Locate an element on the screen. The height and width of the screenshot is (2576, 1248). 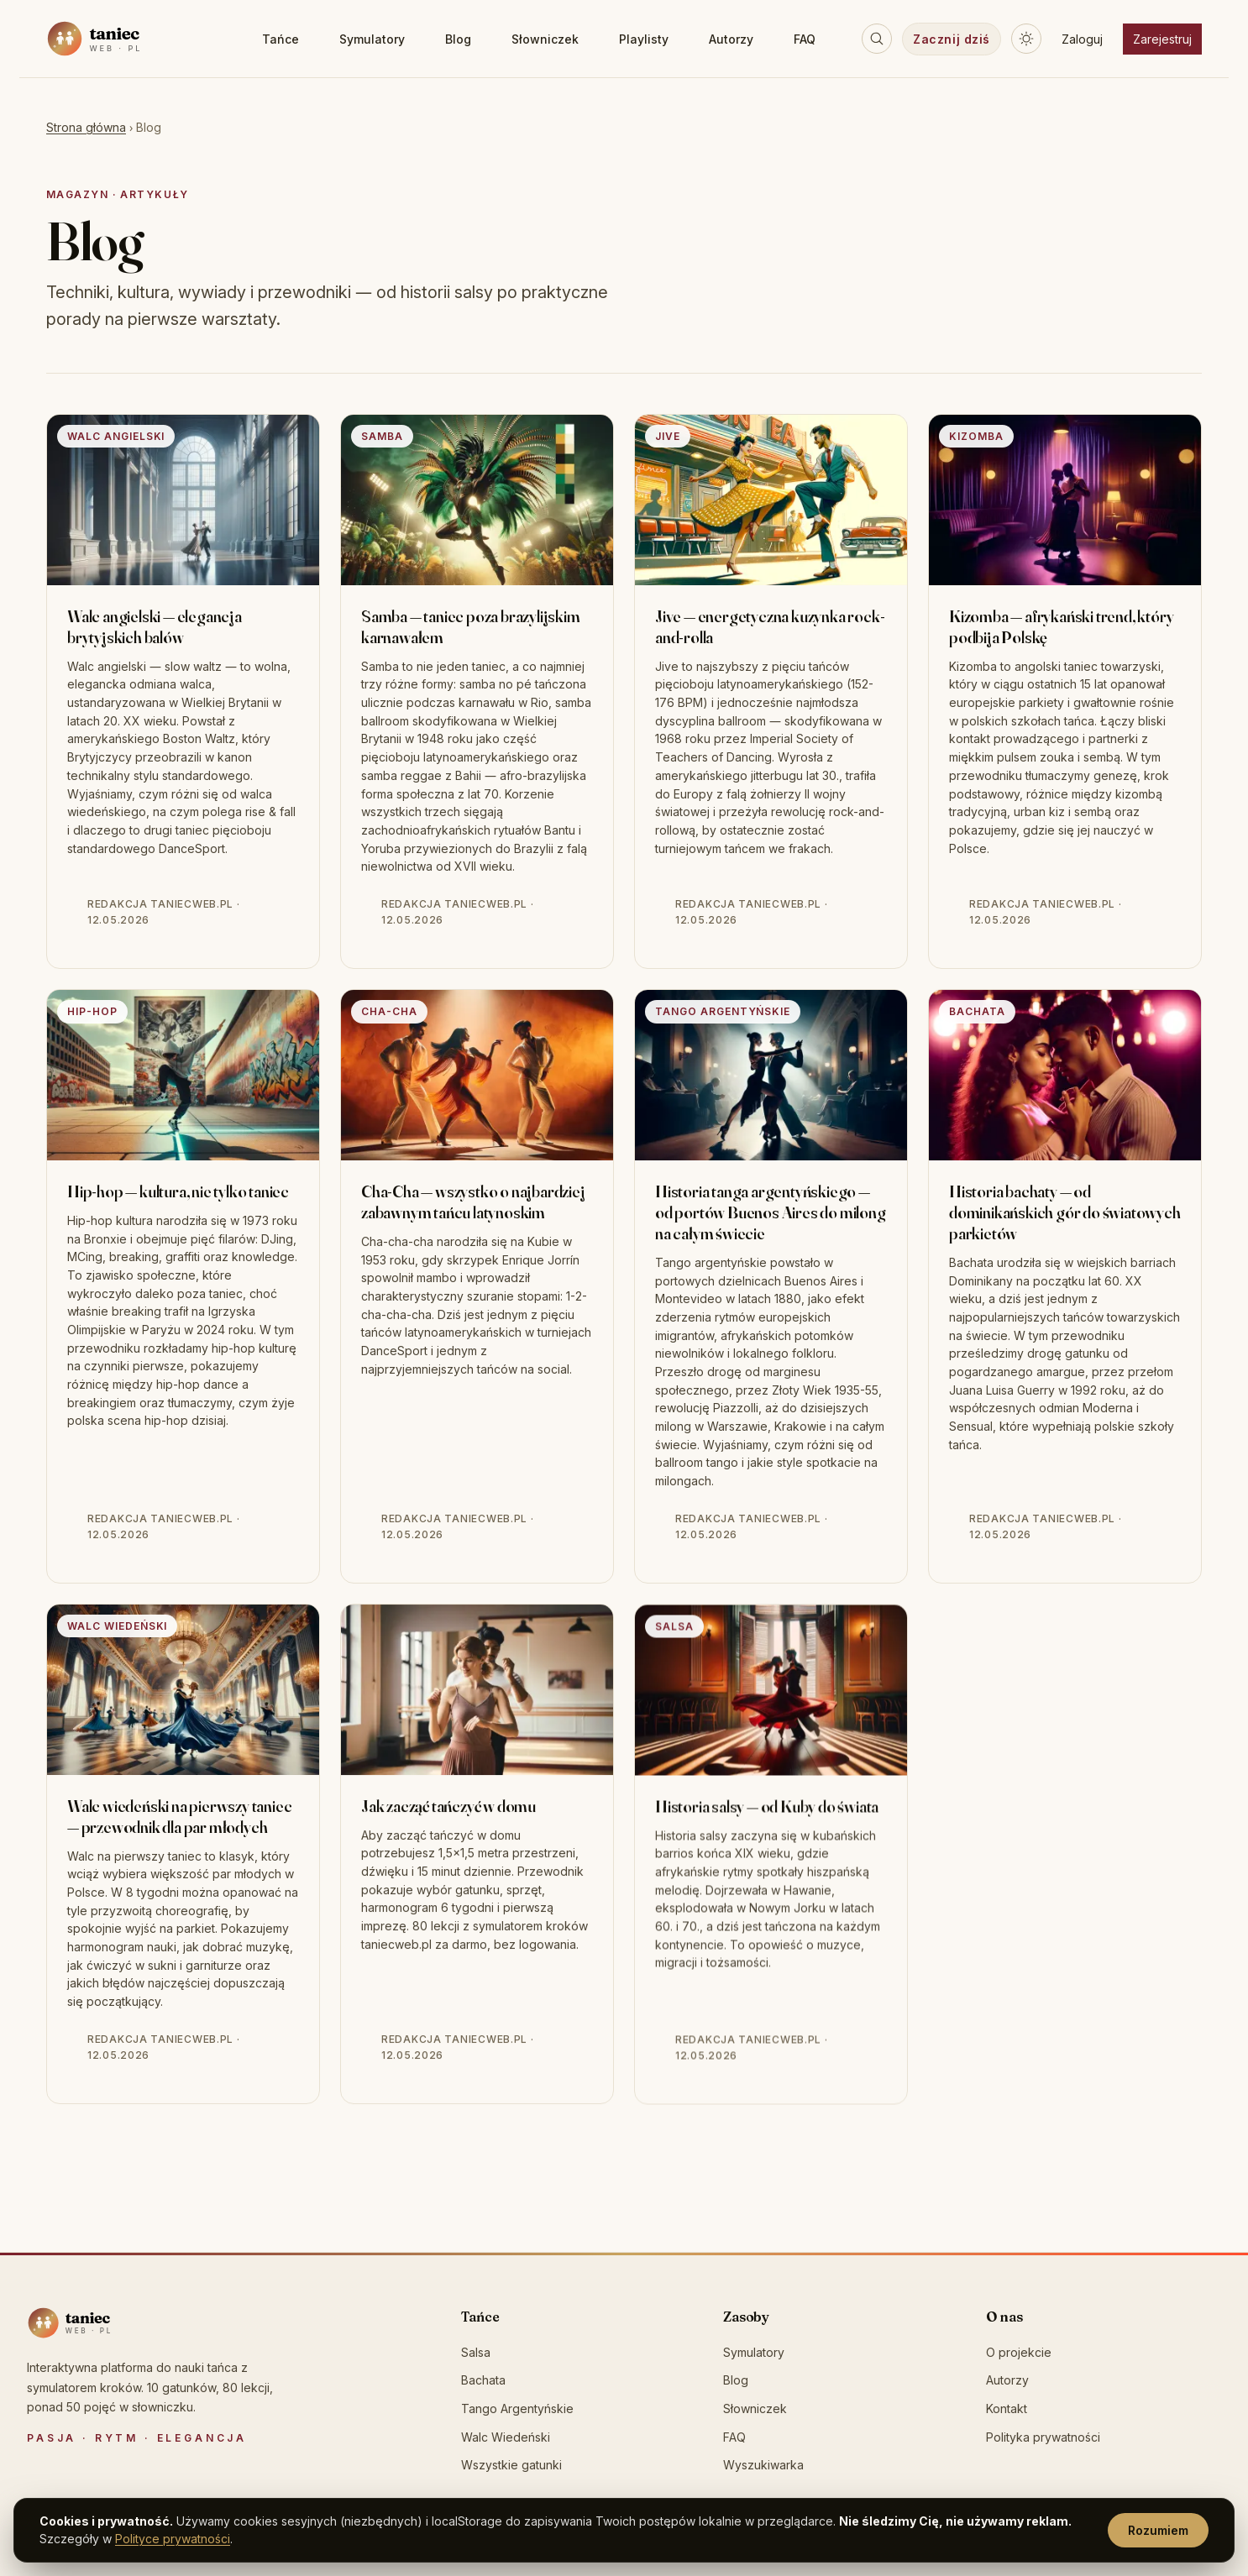
[Przełącz motyw] is located at coordinates (1026, 39).